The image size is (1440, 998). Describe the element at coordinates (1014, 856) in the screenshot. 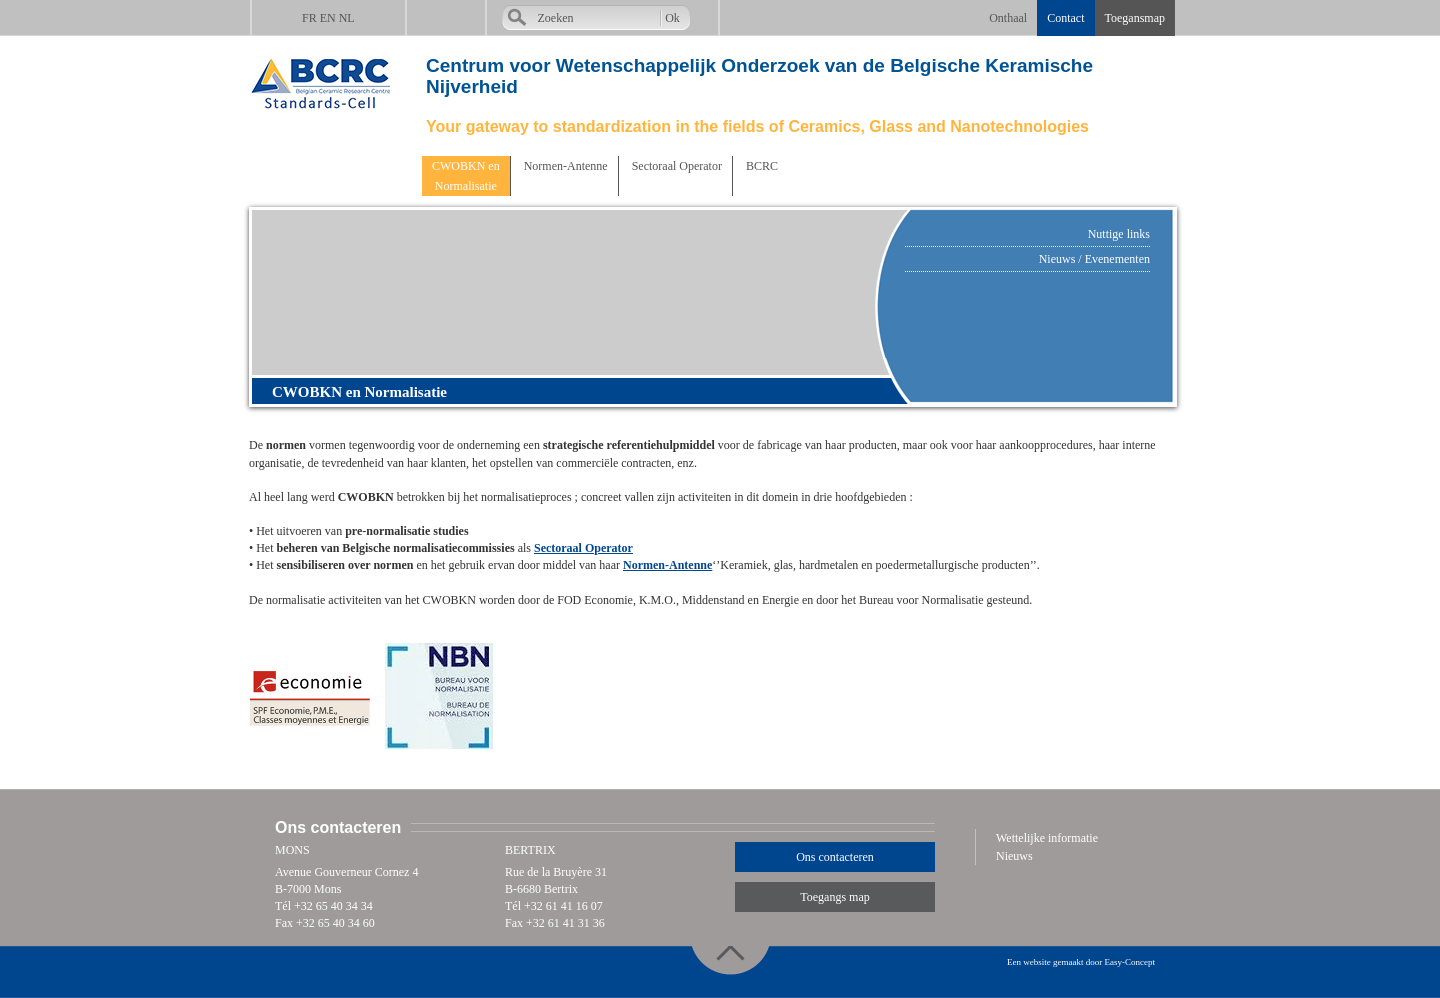

I see `Nieuws` at that location.